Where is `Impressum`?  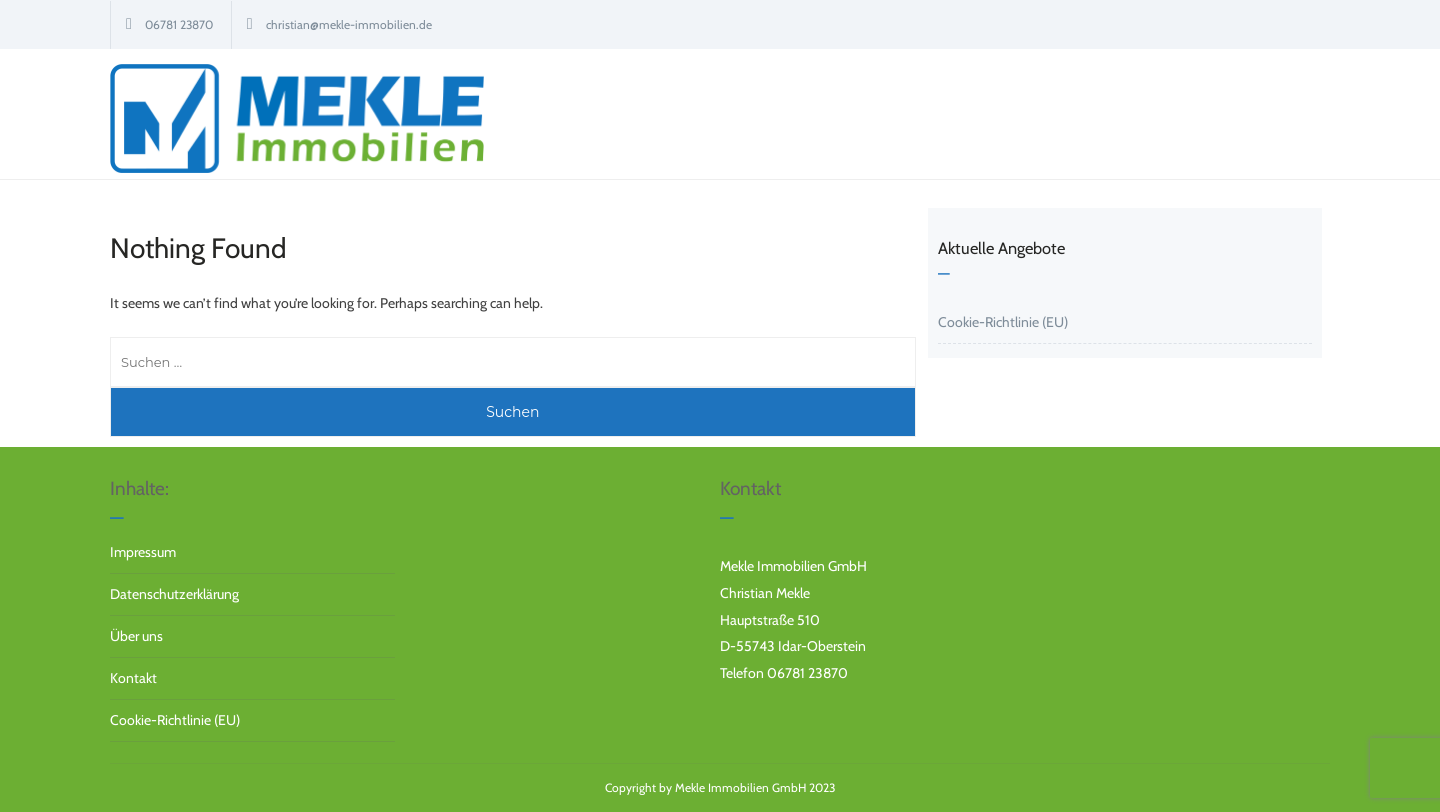 Impressum is located at coordinates (143, 552).